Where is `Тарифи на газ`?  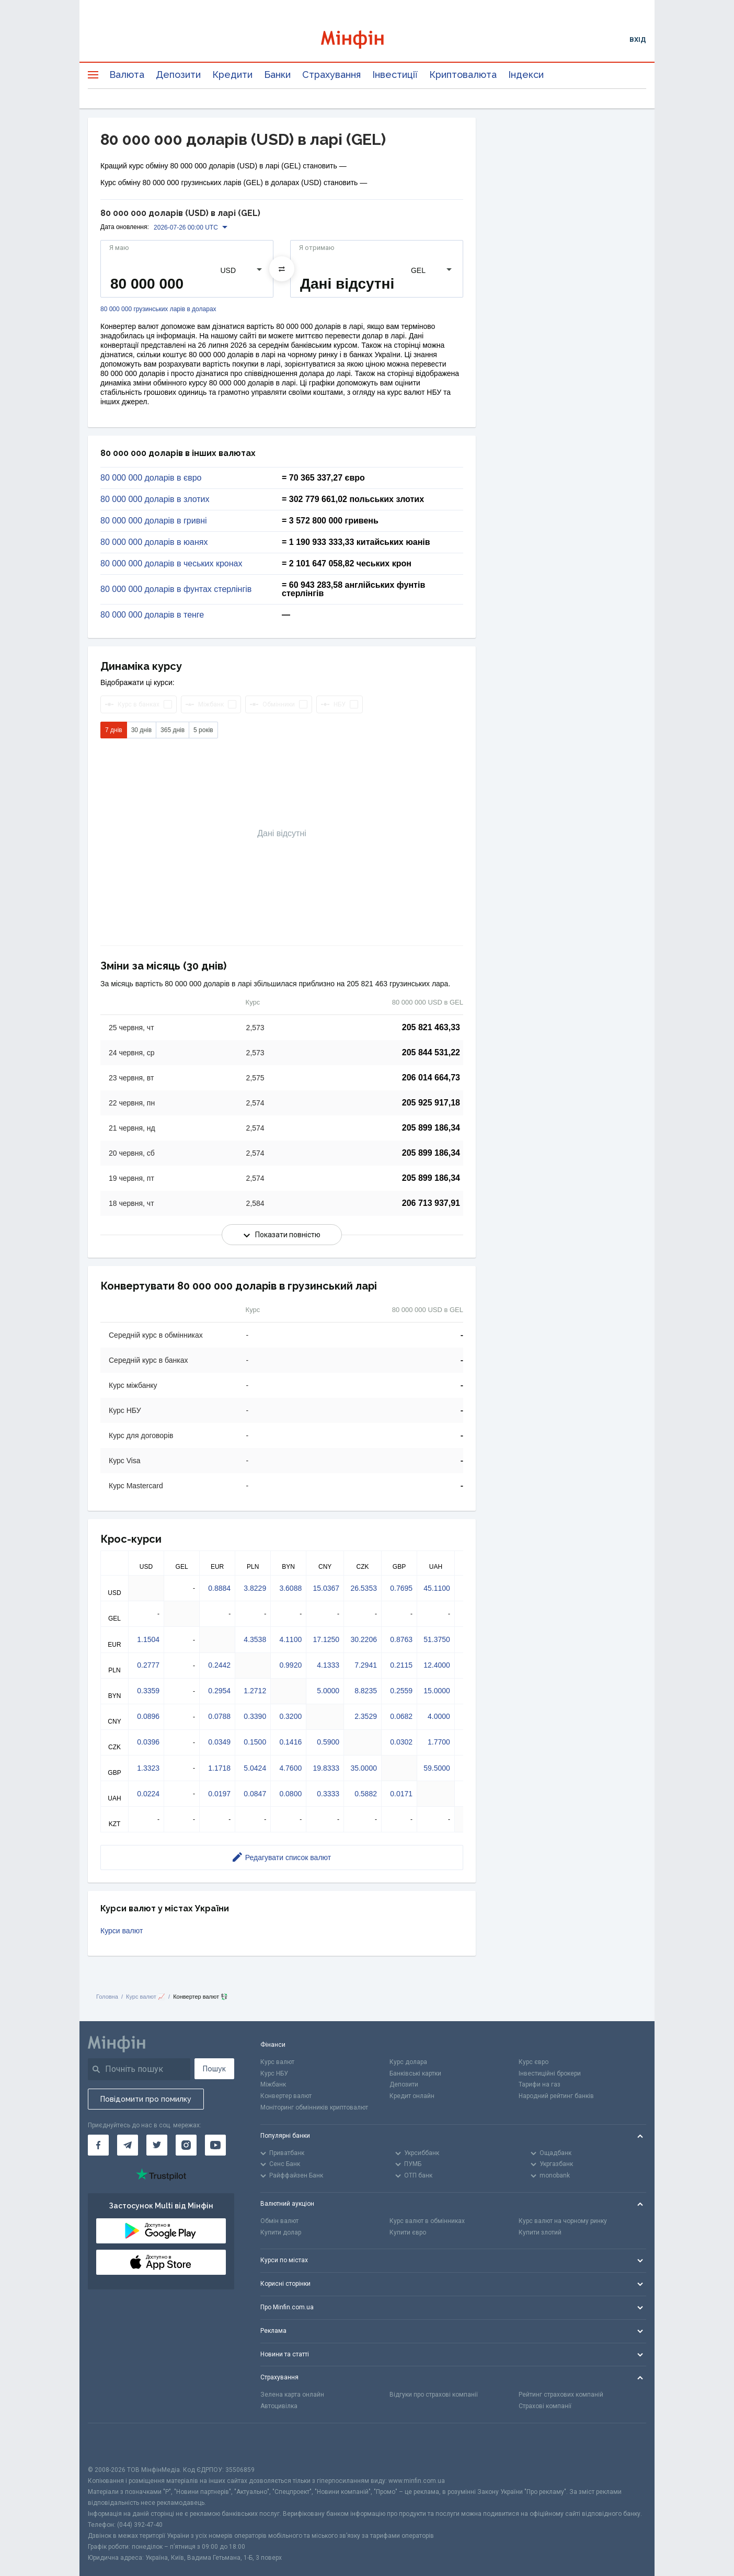
Тарифи на газ is located at coordinates (539, 2084).